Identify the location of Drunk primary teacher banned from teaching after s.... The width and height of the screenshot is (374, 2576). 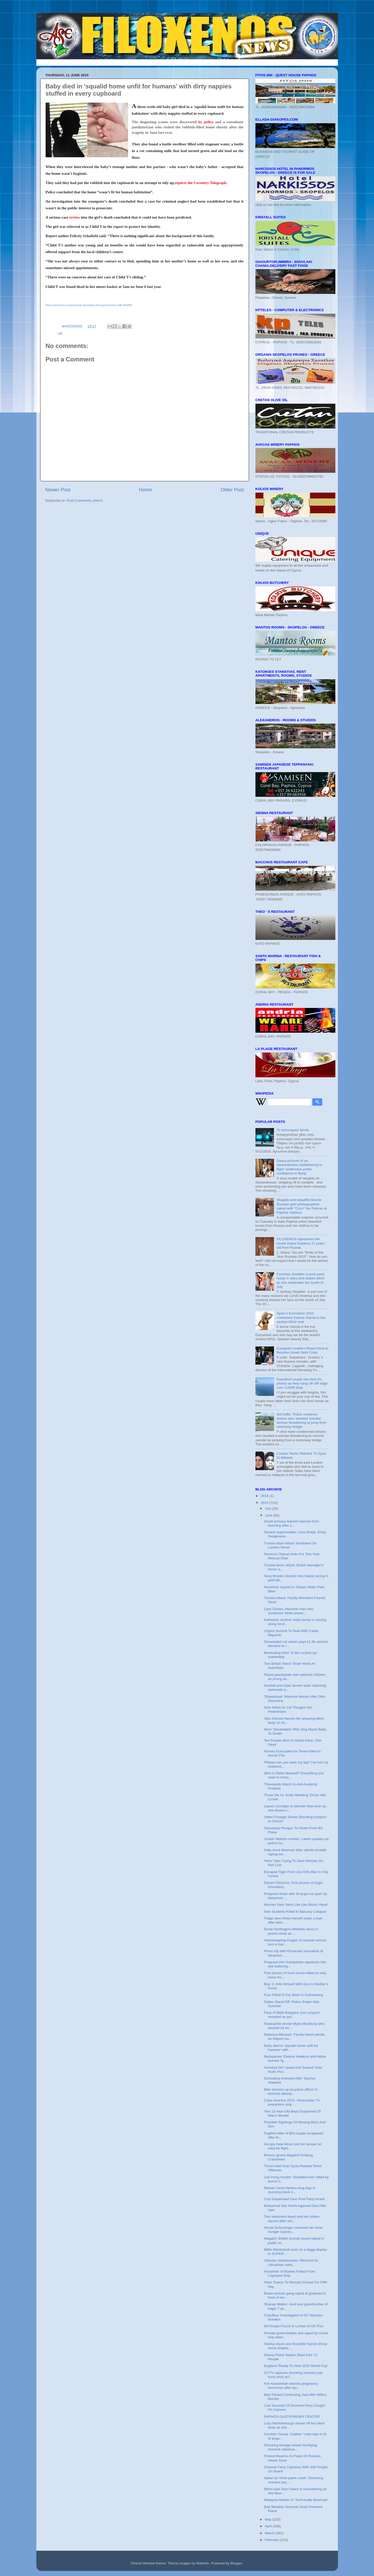
(291, 1523).